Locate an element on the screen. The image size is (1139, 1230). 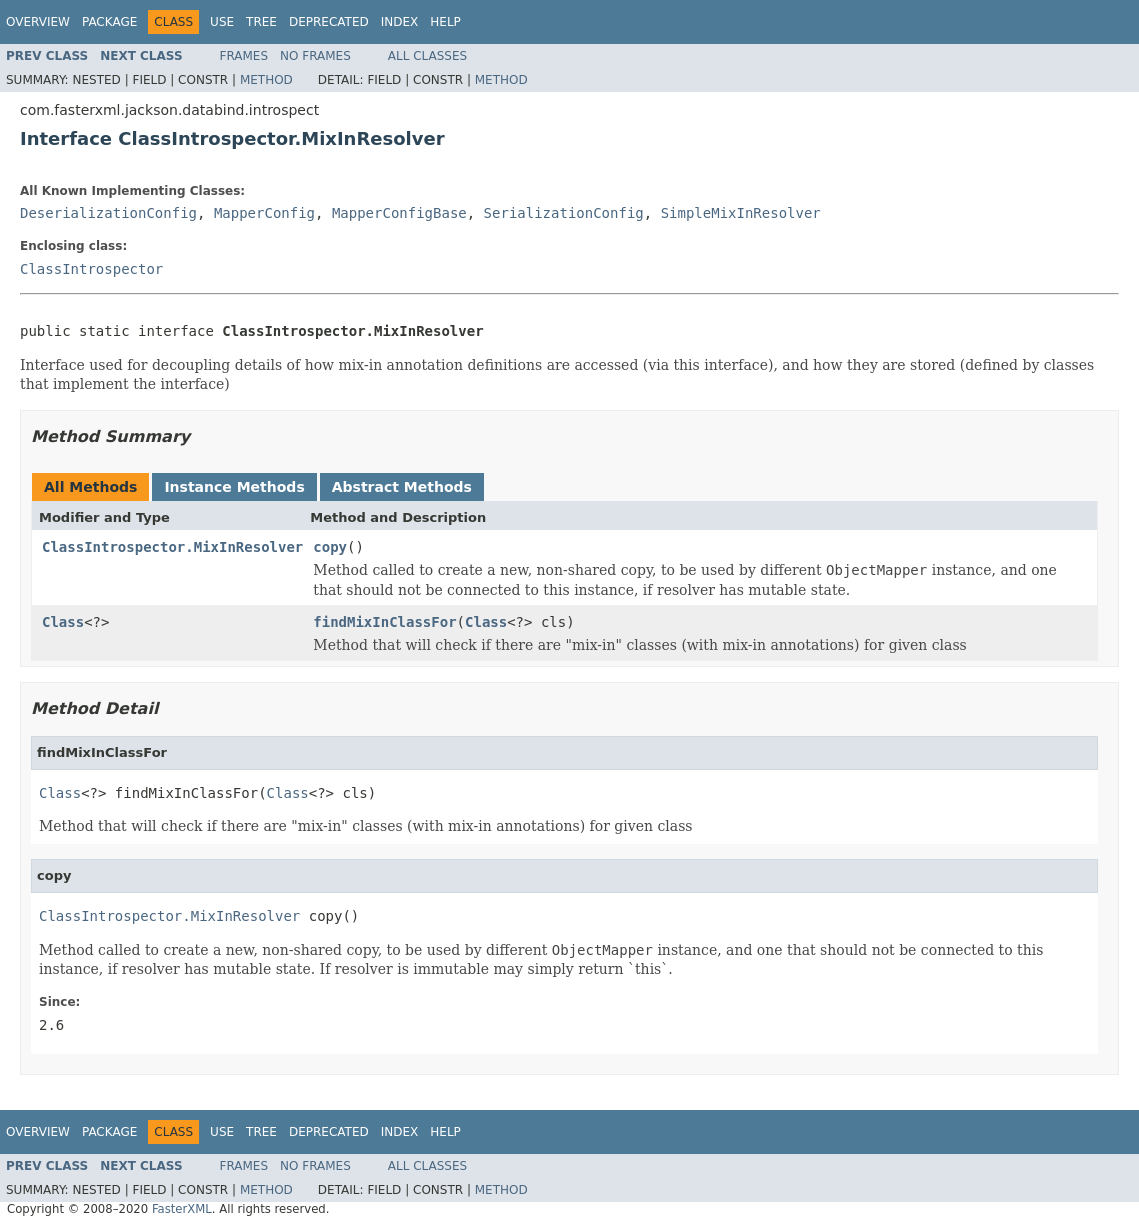
Frames is located at coordinates (244, 56).